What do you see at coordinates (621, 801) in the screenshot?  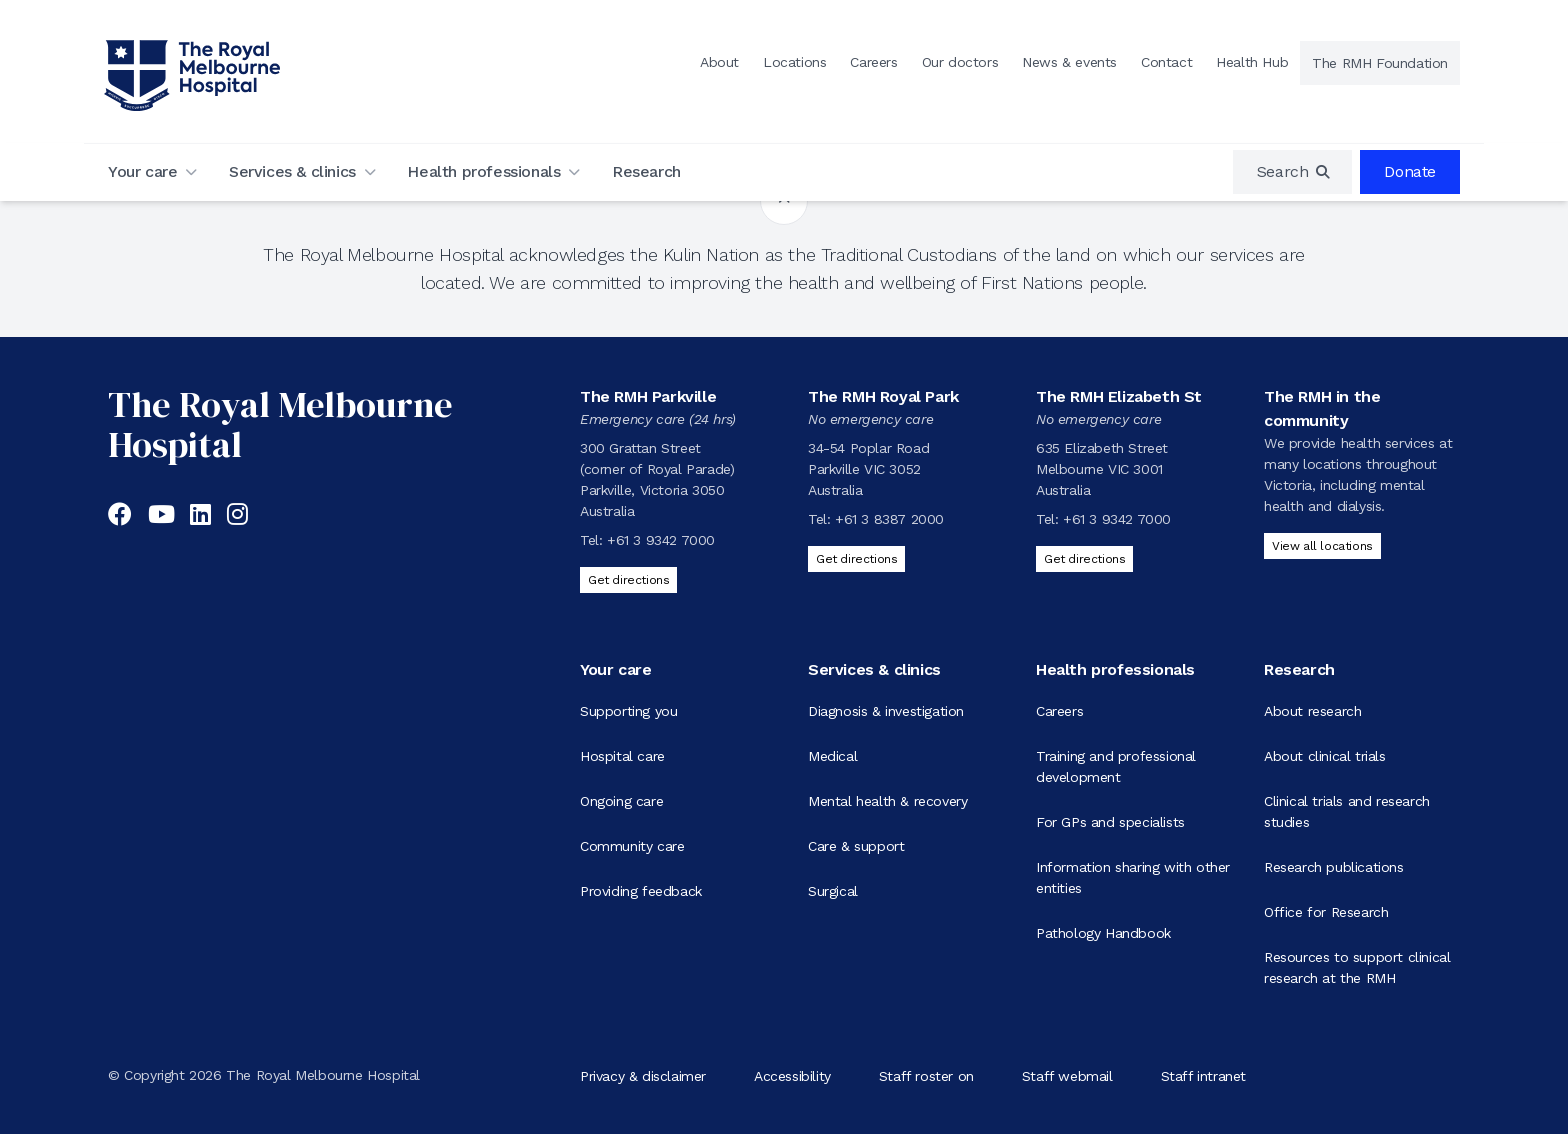 I see `Ongoing care` at bounding box center [621, 801].